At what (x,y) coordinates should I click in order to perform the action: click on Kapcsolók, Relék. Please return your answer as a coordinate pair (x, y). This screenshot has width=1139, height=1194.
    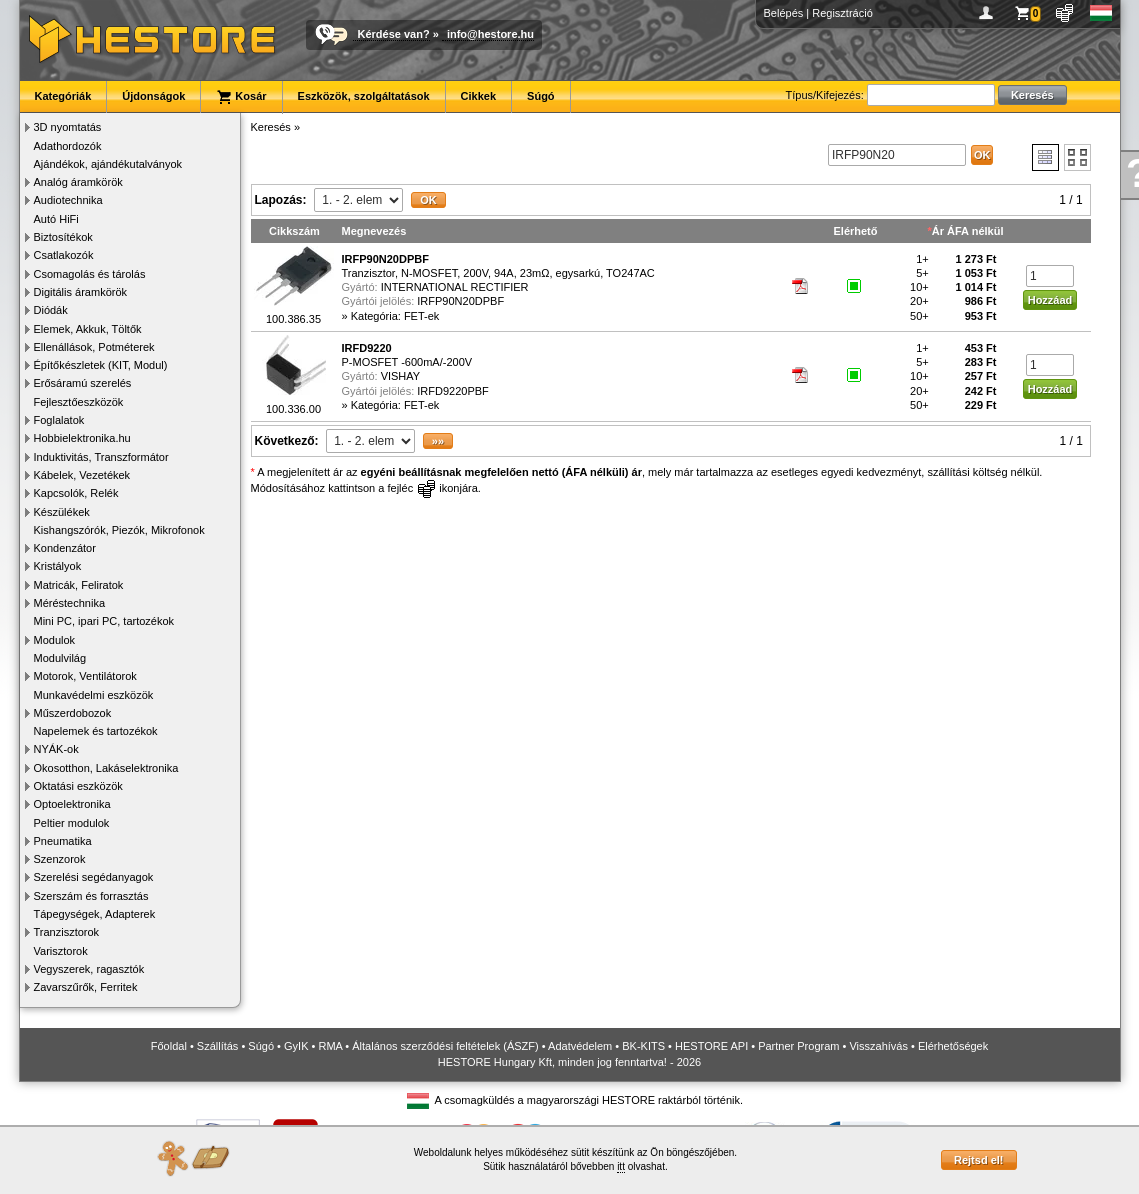
    Looking at the image, I should click on (76, 493).